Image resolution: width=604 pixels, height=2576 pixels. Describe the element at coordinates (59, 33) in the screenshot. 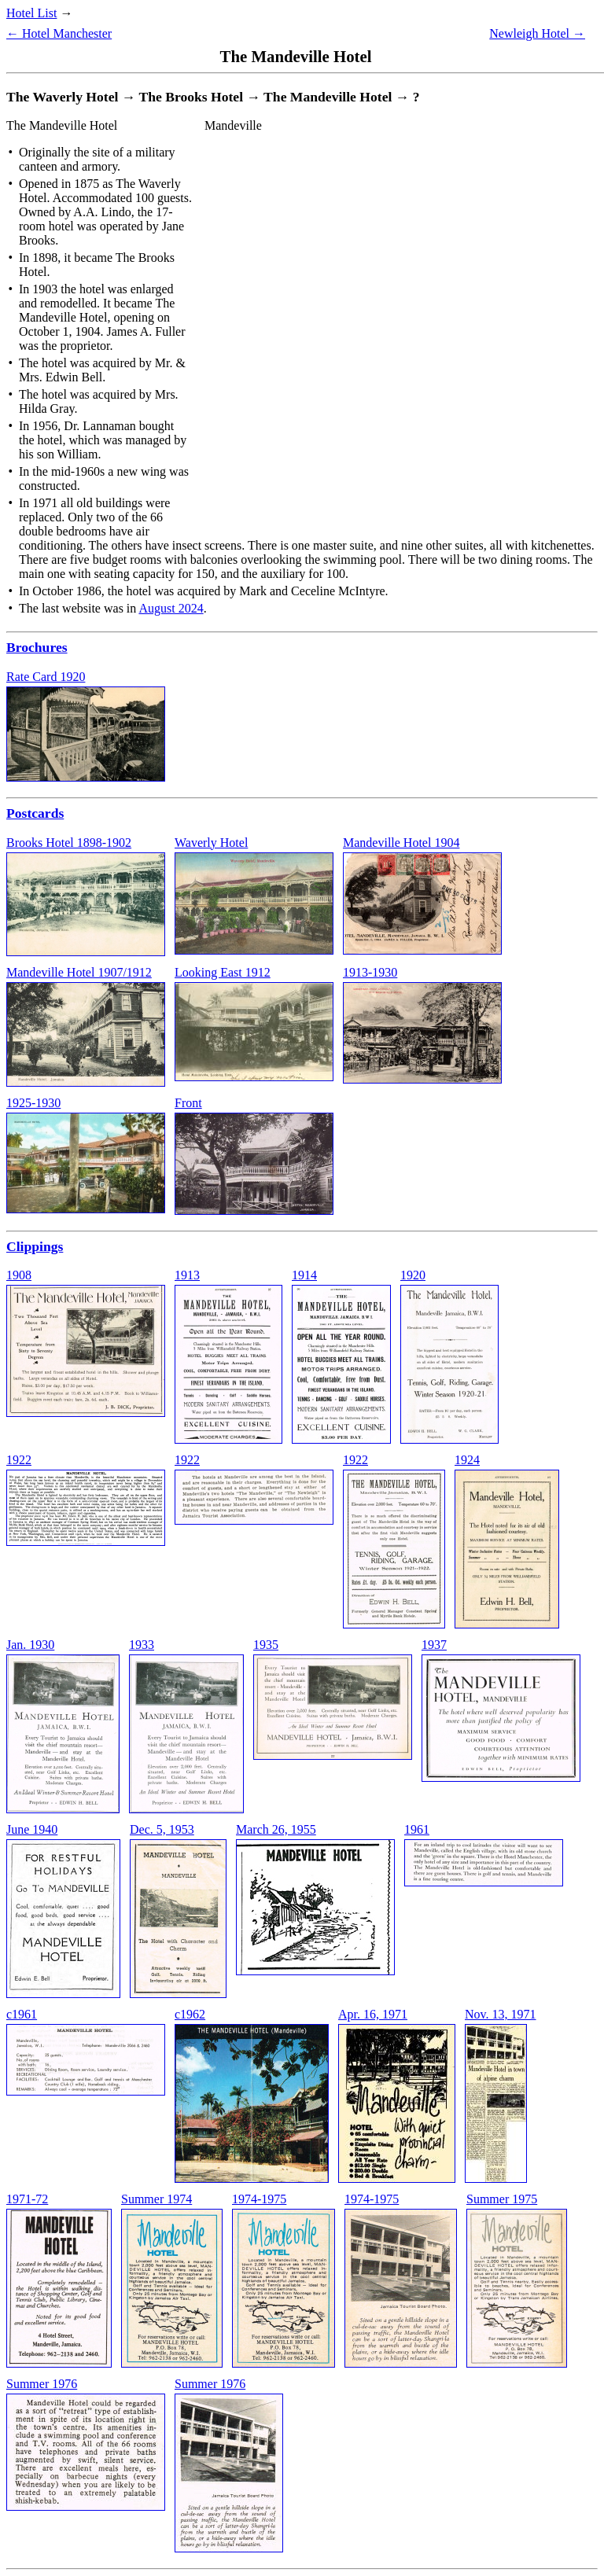

I see `← Hotel Manchester` at that location.